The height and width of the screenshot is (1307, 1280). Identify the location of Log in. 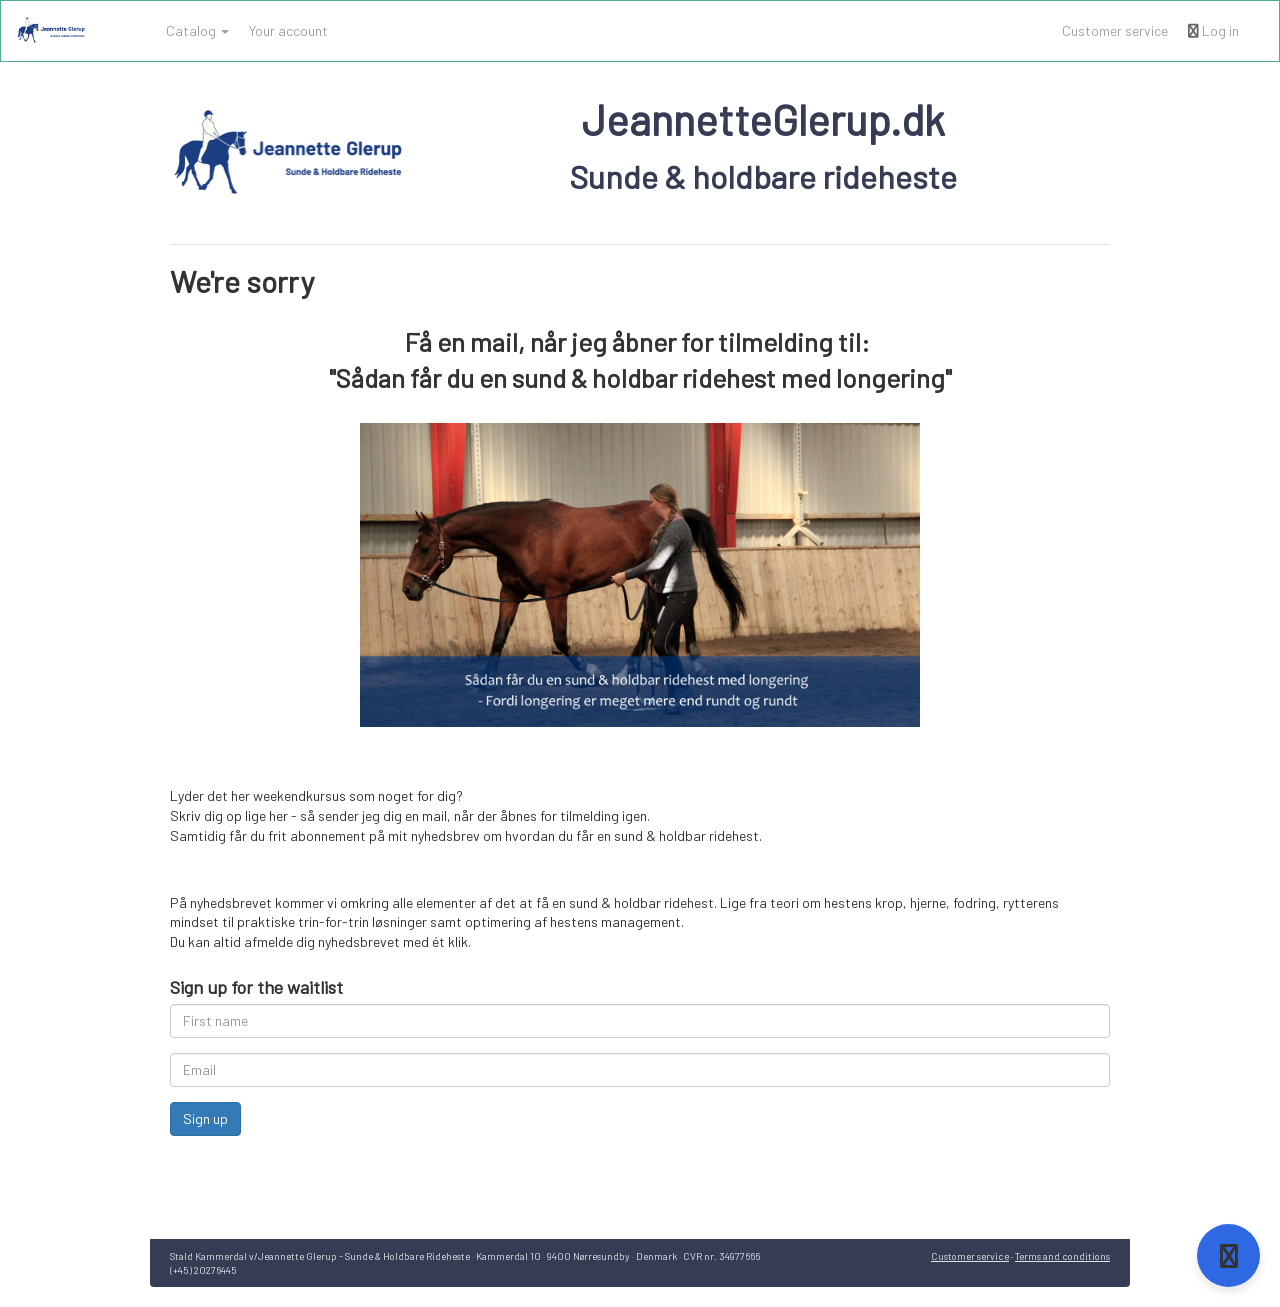
(1213, 30).